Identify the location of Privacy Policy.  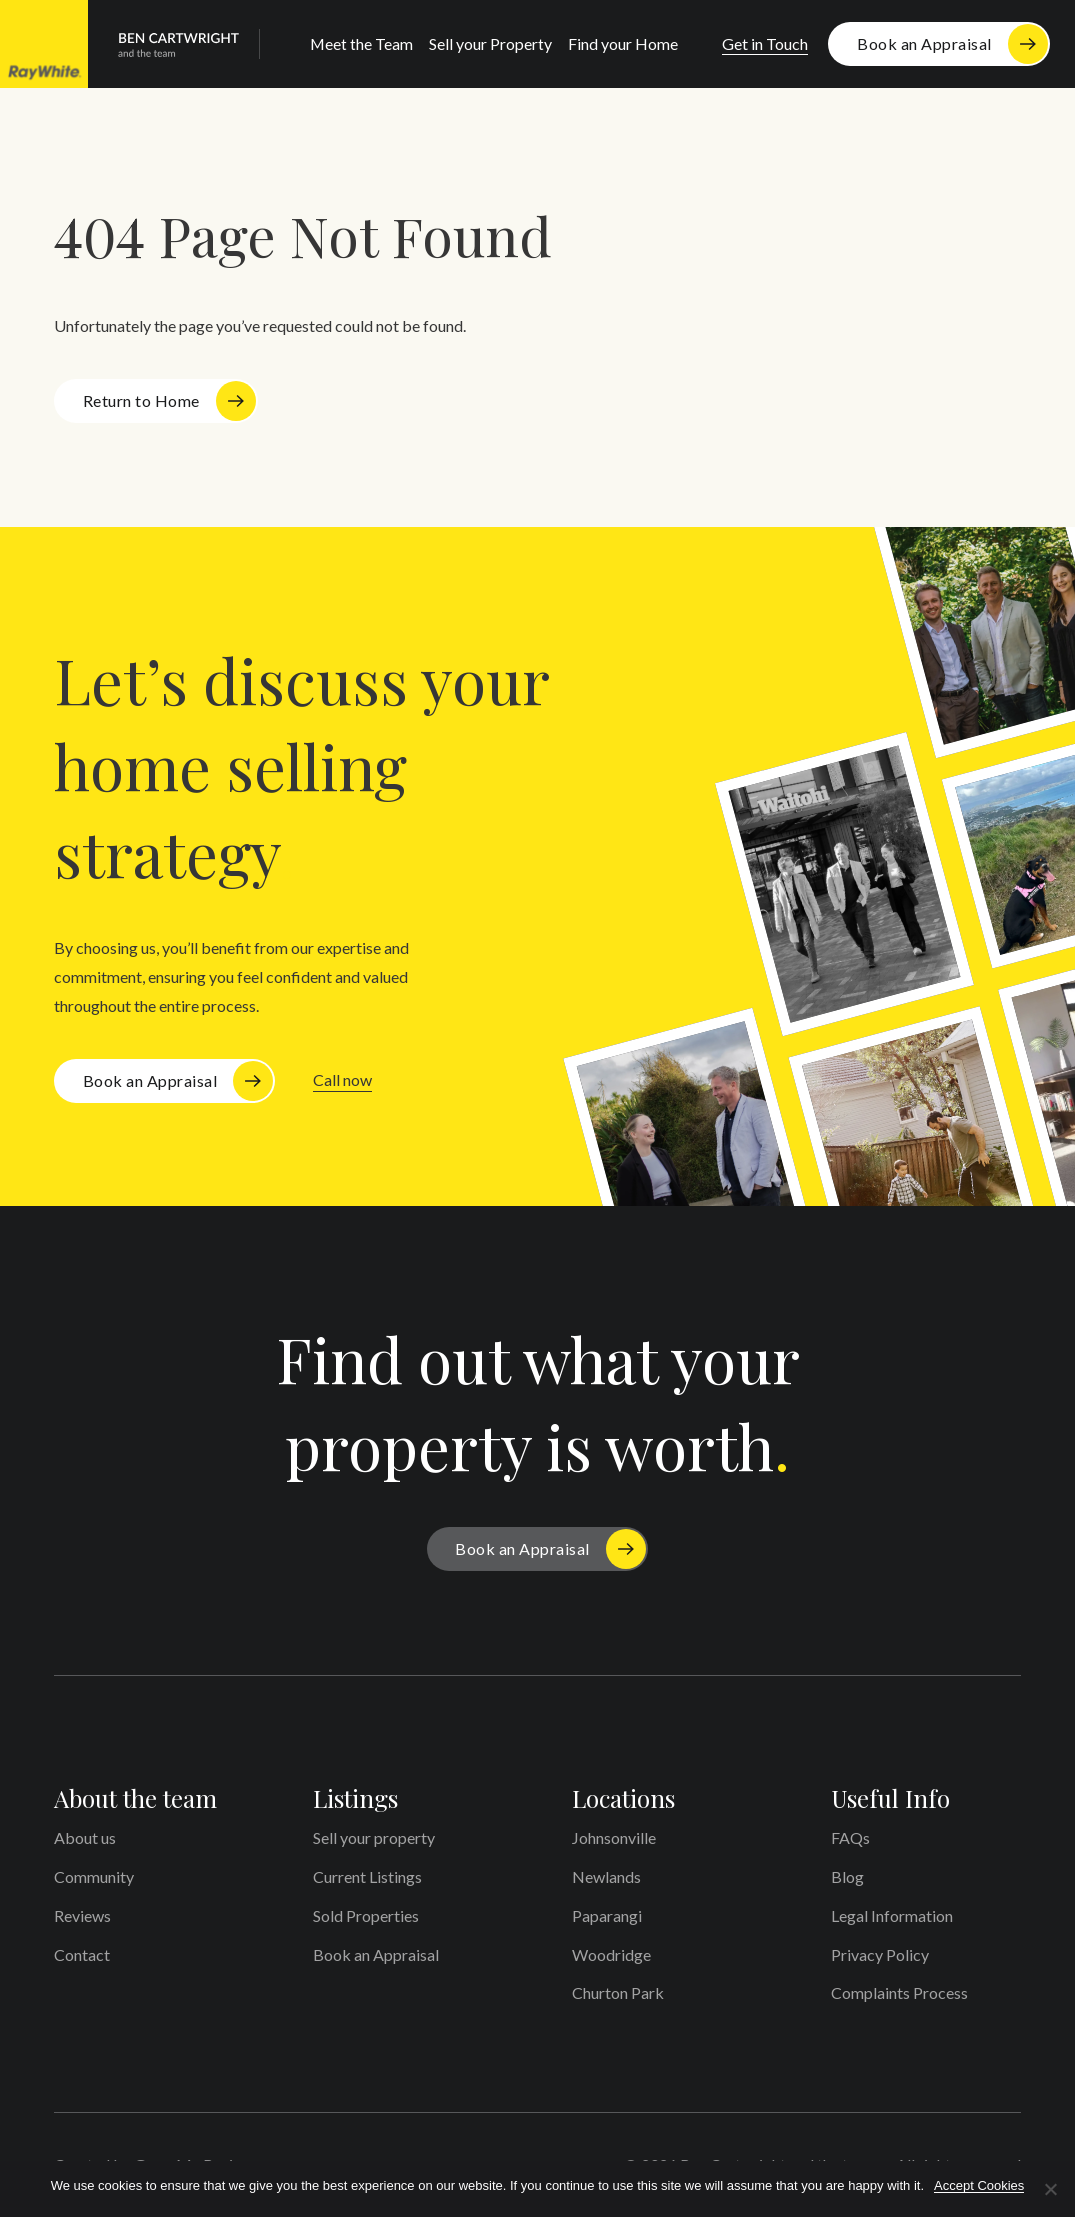
(880, 1960).